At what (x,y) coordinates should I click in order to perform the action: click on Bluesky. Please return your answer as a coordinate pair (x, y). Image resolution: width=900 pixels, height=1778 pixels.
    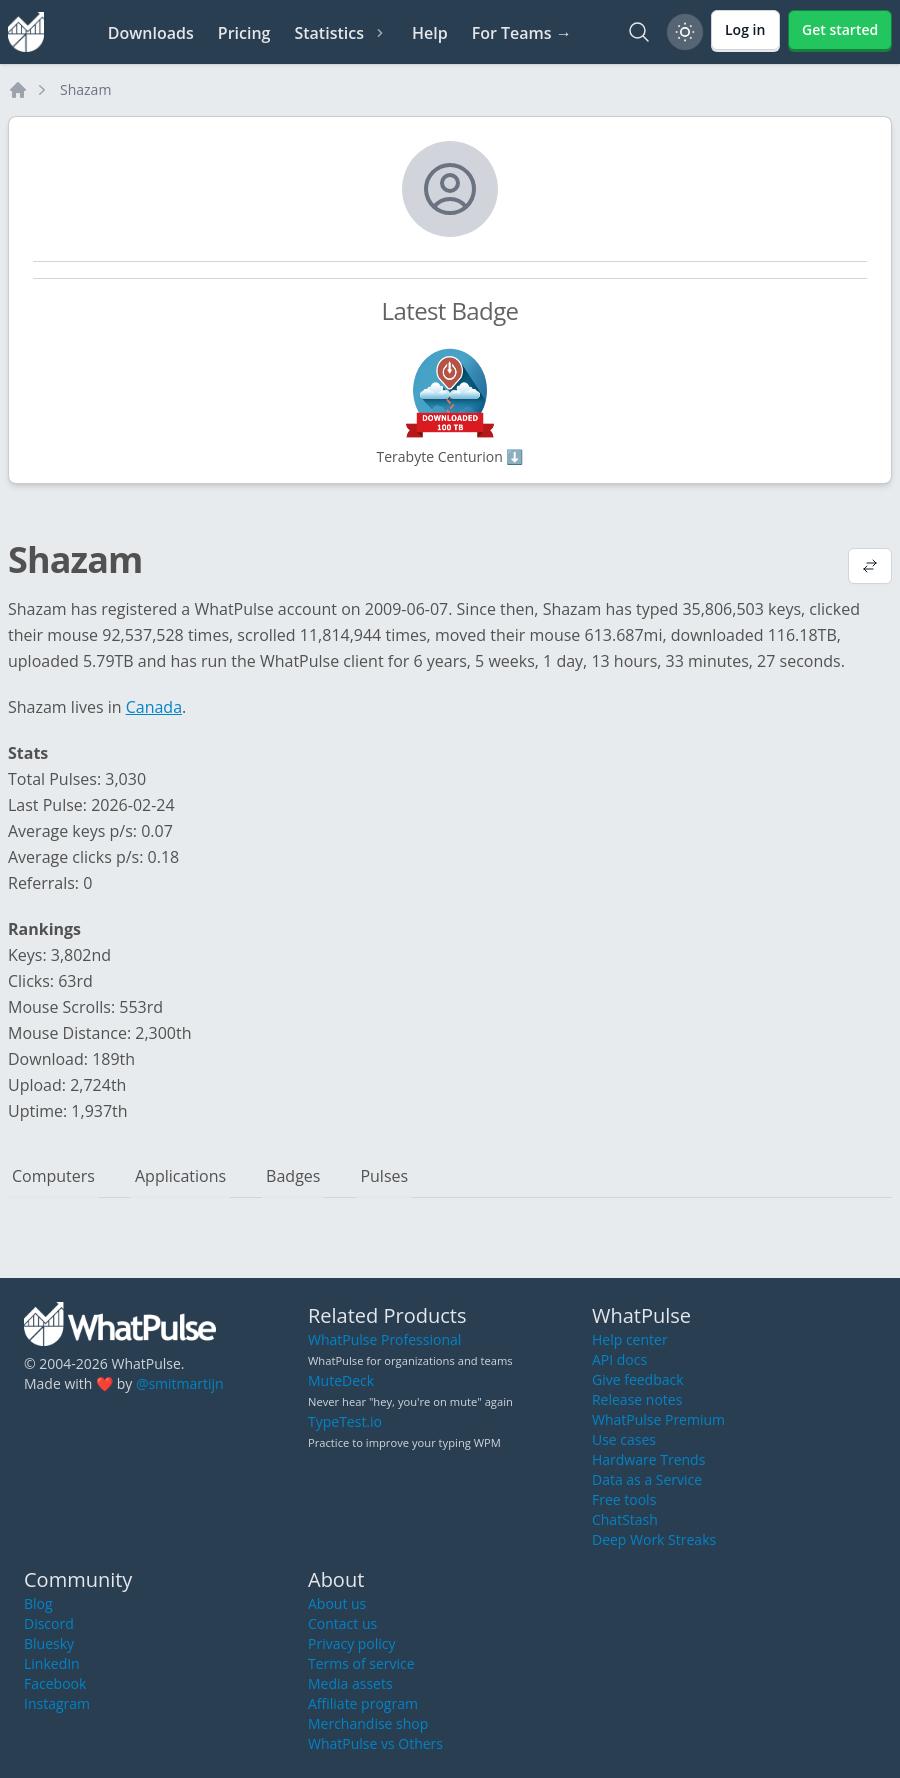
    Looking at the image, I should click on (49, 1643).